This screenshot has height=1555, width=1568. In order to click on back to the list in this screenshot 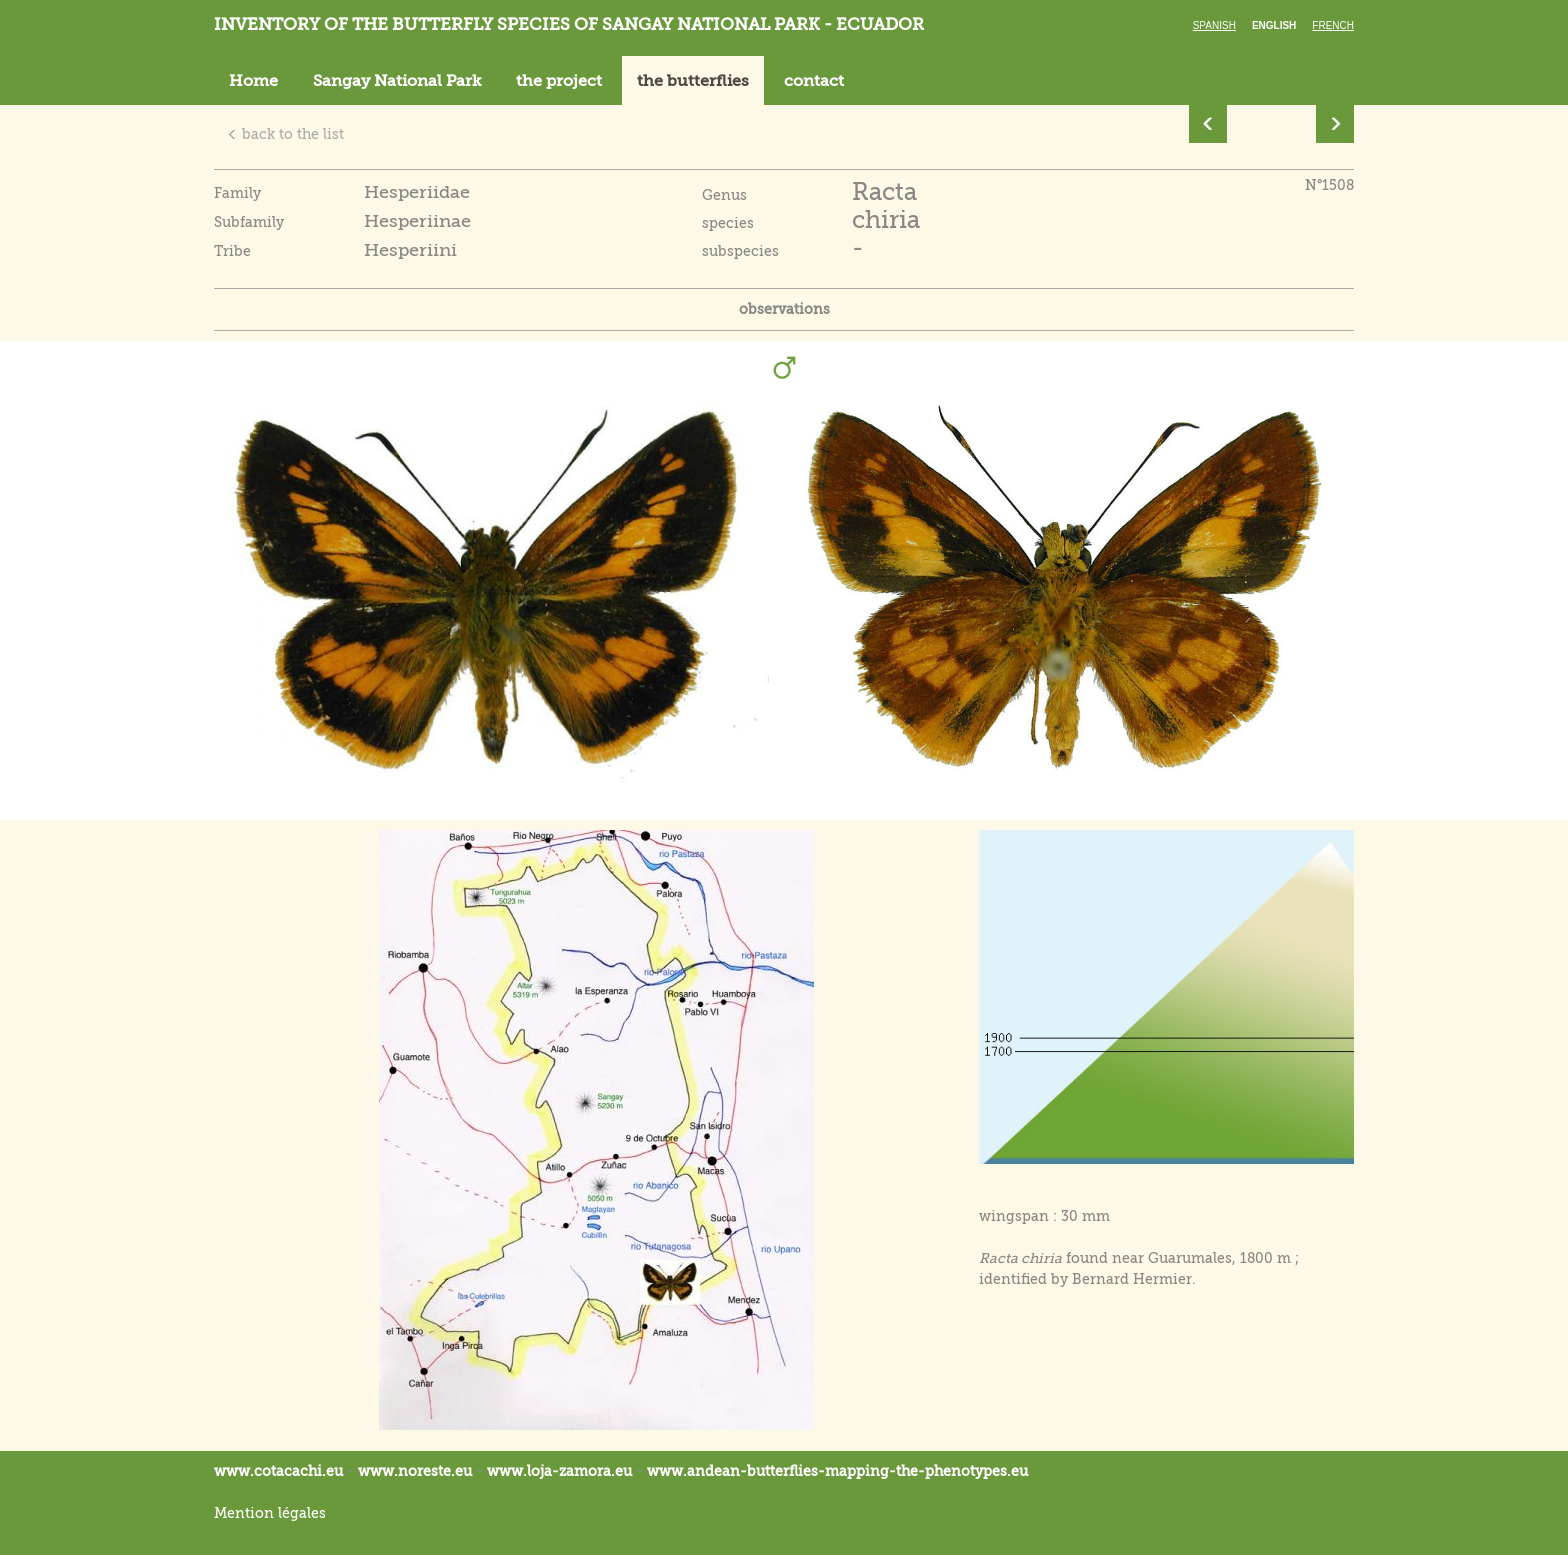, I will do `click(285, 134)`.